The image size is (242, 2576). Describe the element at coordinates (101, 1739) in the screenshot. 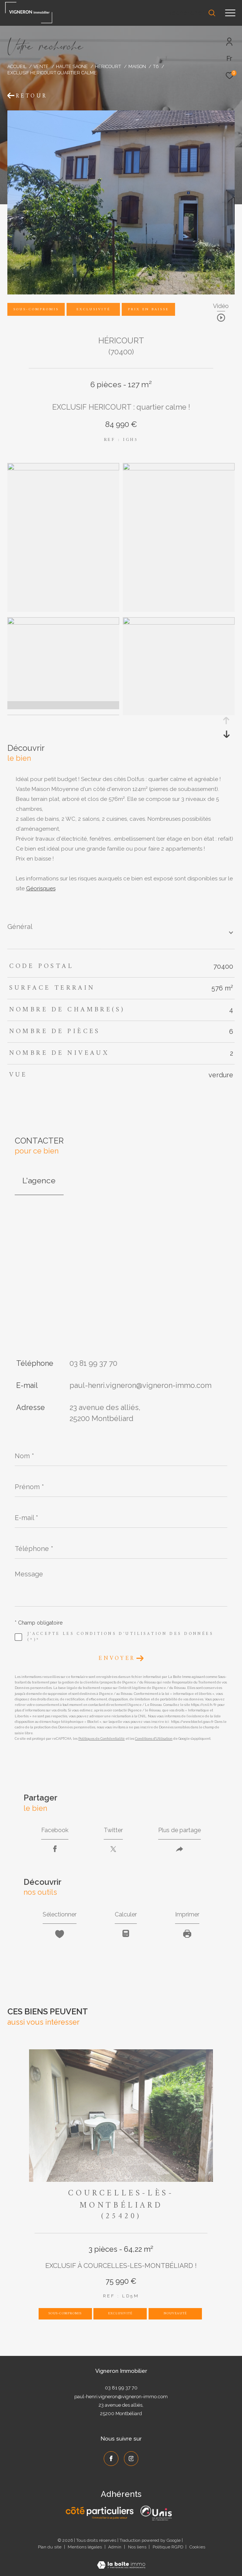

I see `Politiques de Confidentialité` at that location.